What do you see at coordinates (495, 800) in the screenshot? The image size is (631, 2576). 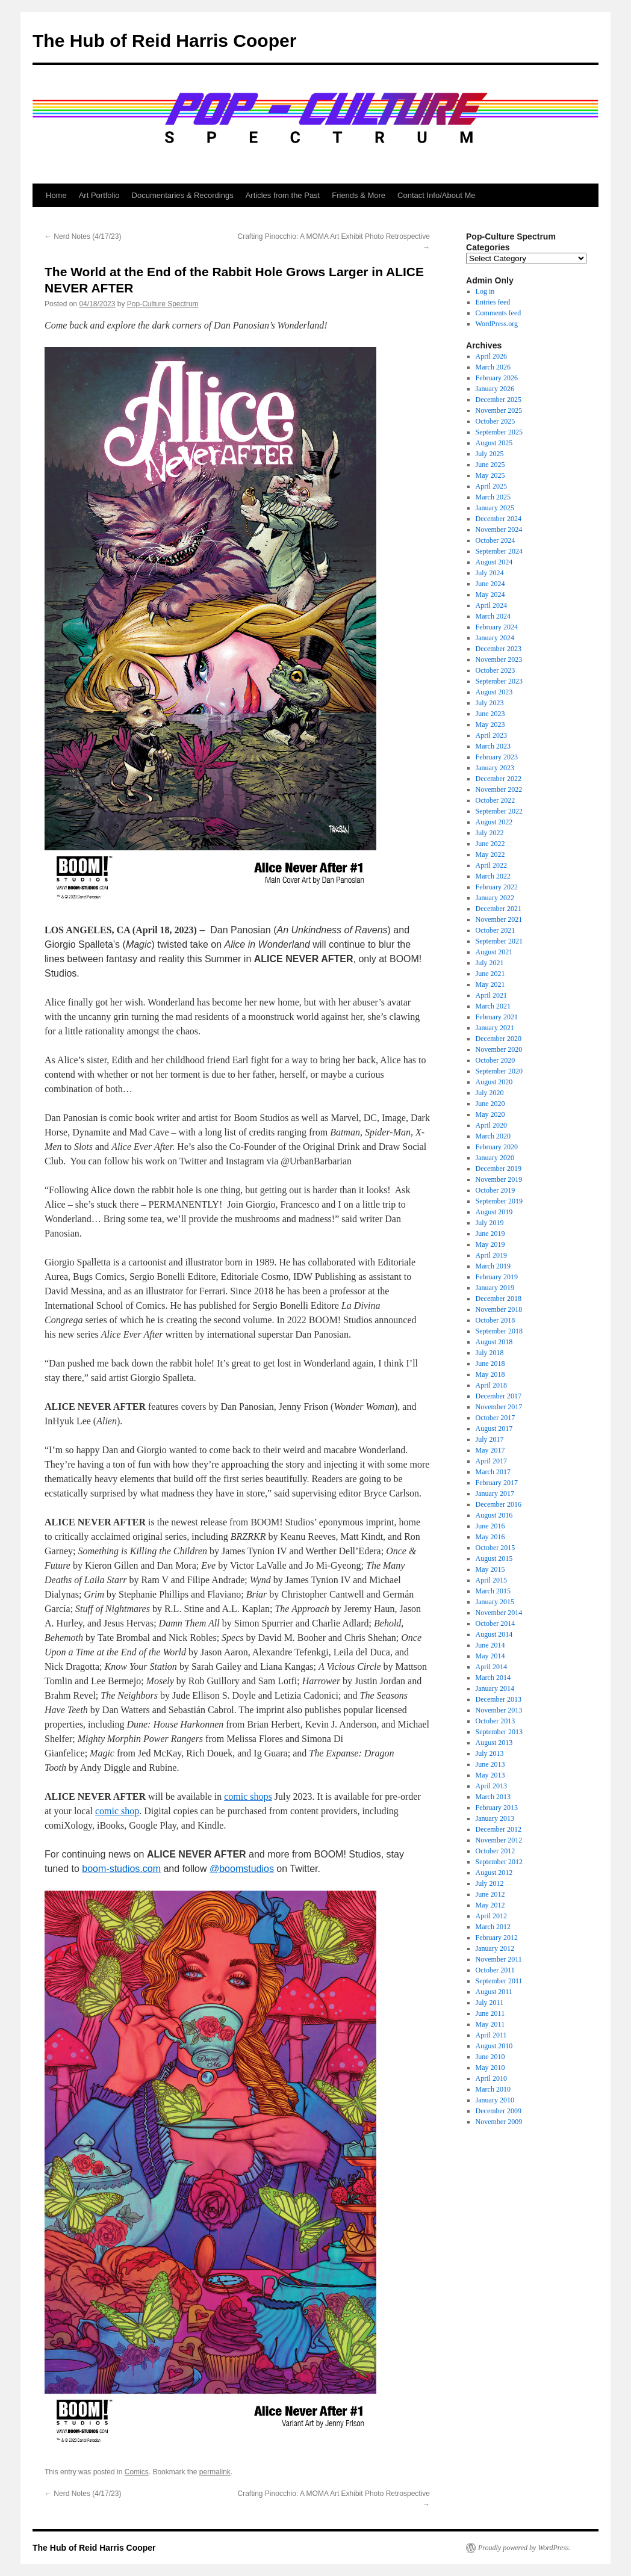 I see `October 2022` at bounding box center [495, 800].